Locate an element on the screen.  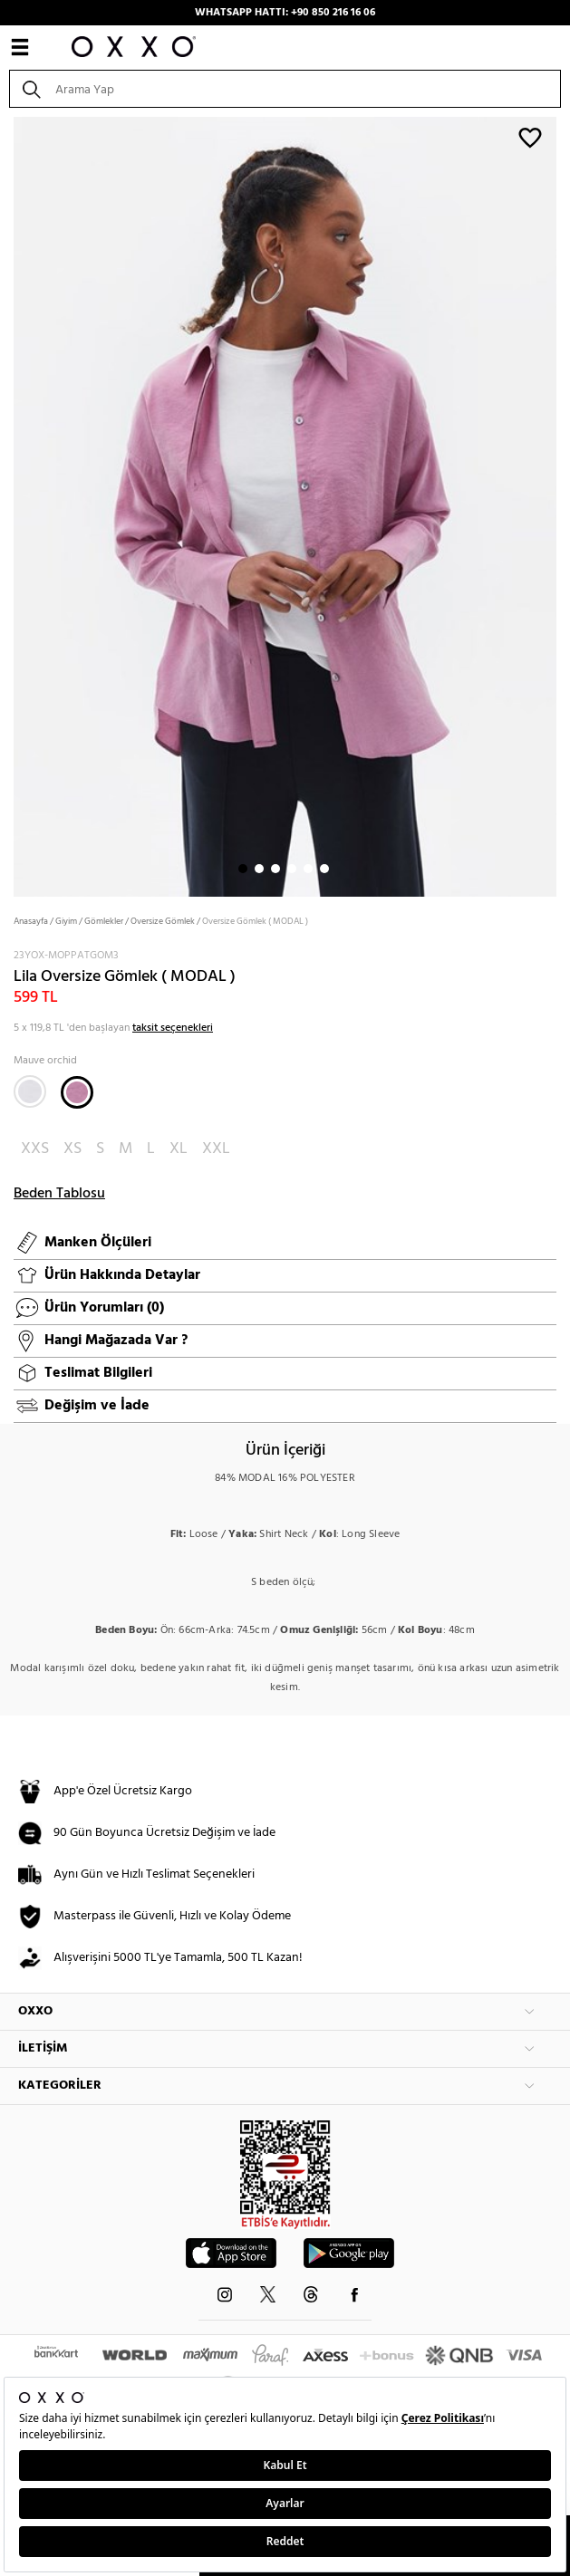
2 [button] is located at coordinates (259, 868).